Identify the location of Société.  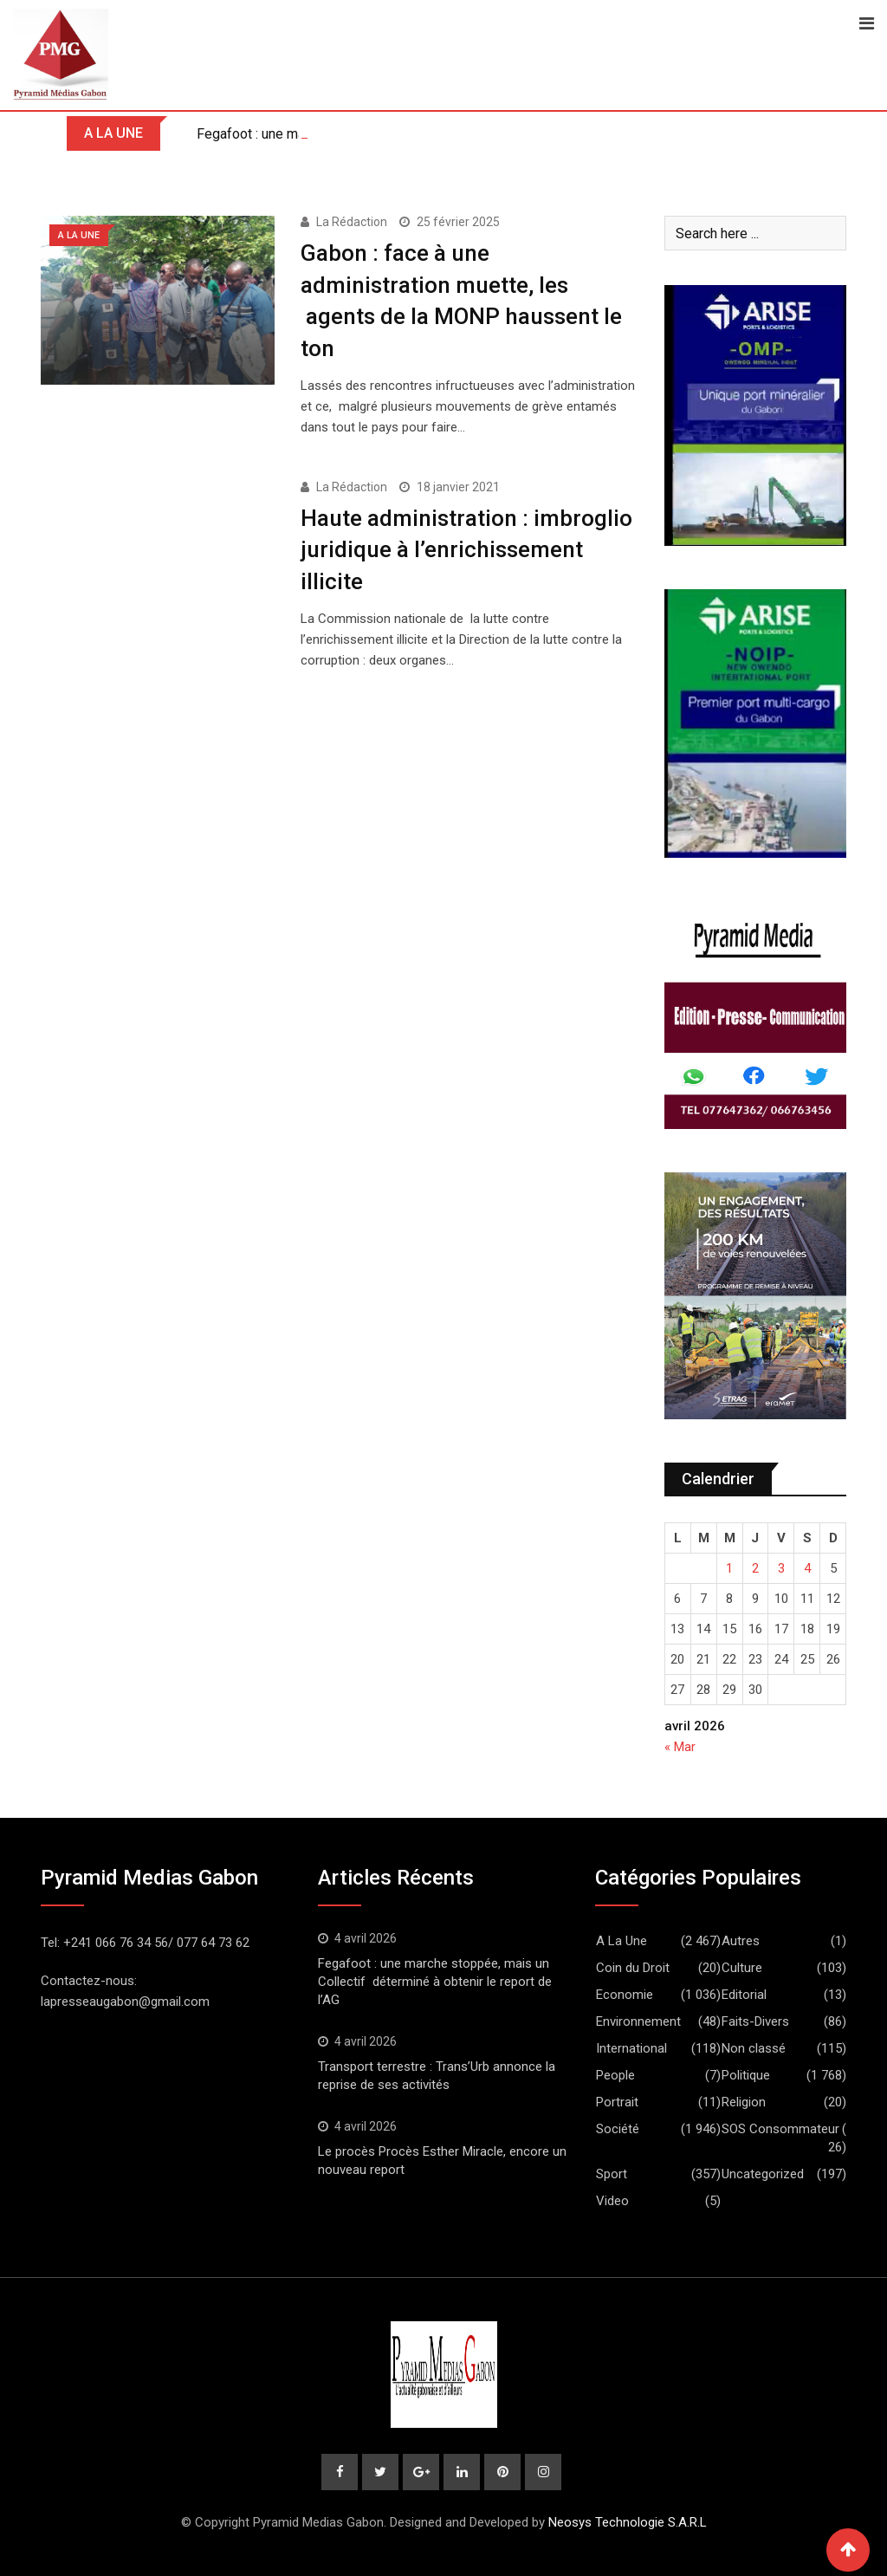
(617, 2129).